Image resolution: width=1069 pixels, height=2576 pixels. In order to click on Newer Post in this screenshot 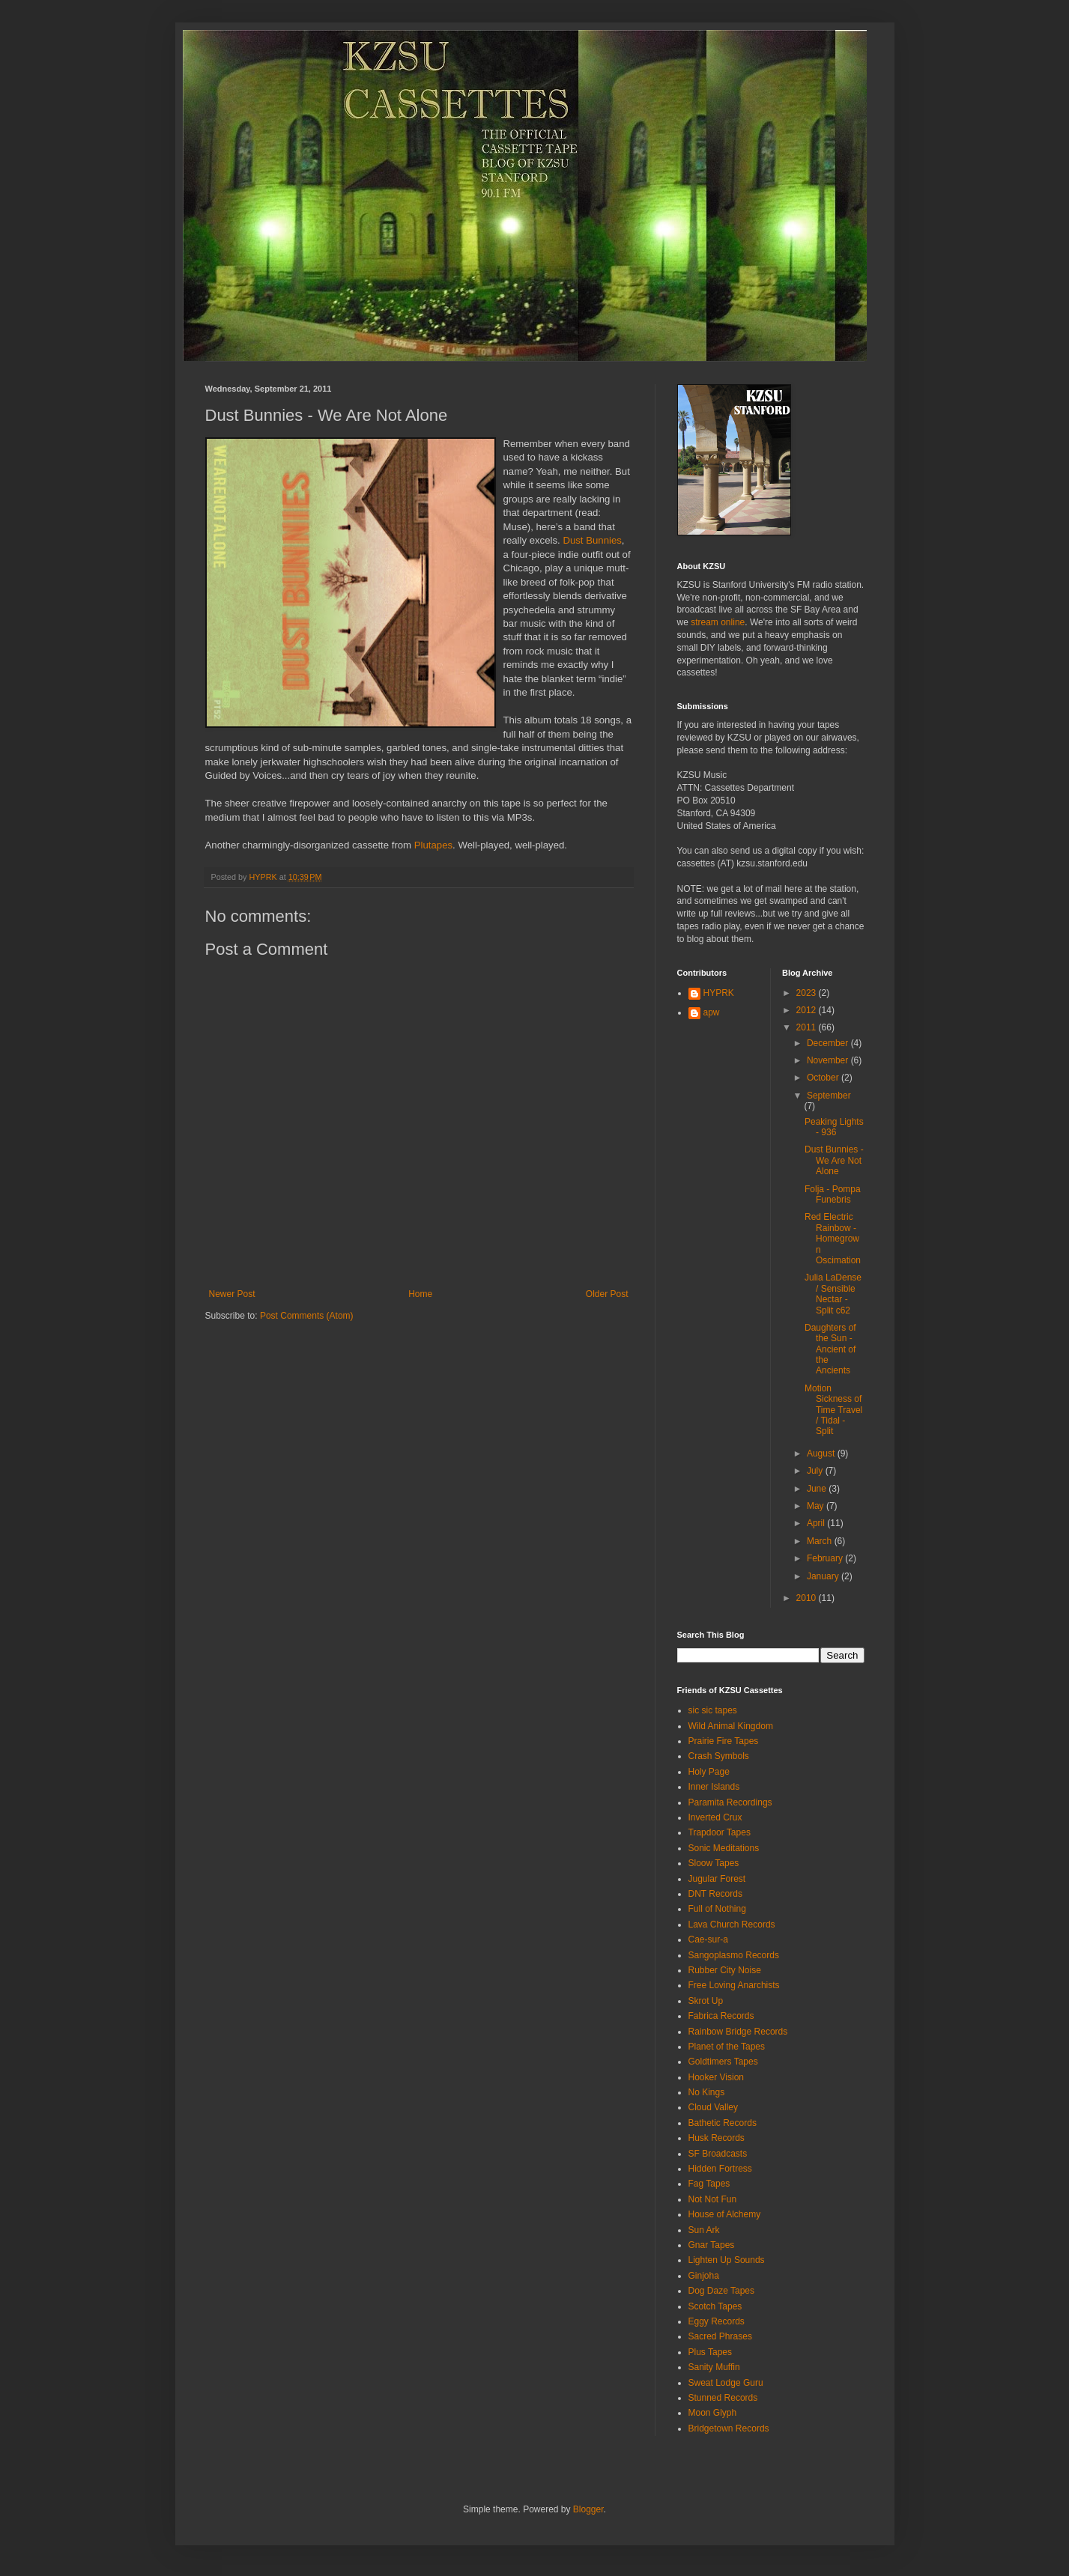, I will do `click(232, 1294)`.